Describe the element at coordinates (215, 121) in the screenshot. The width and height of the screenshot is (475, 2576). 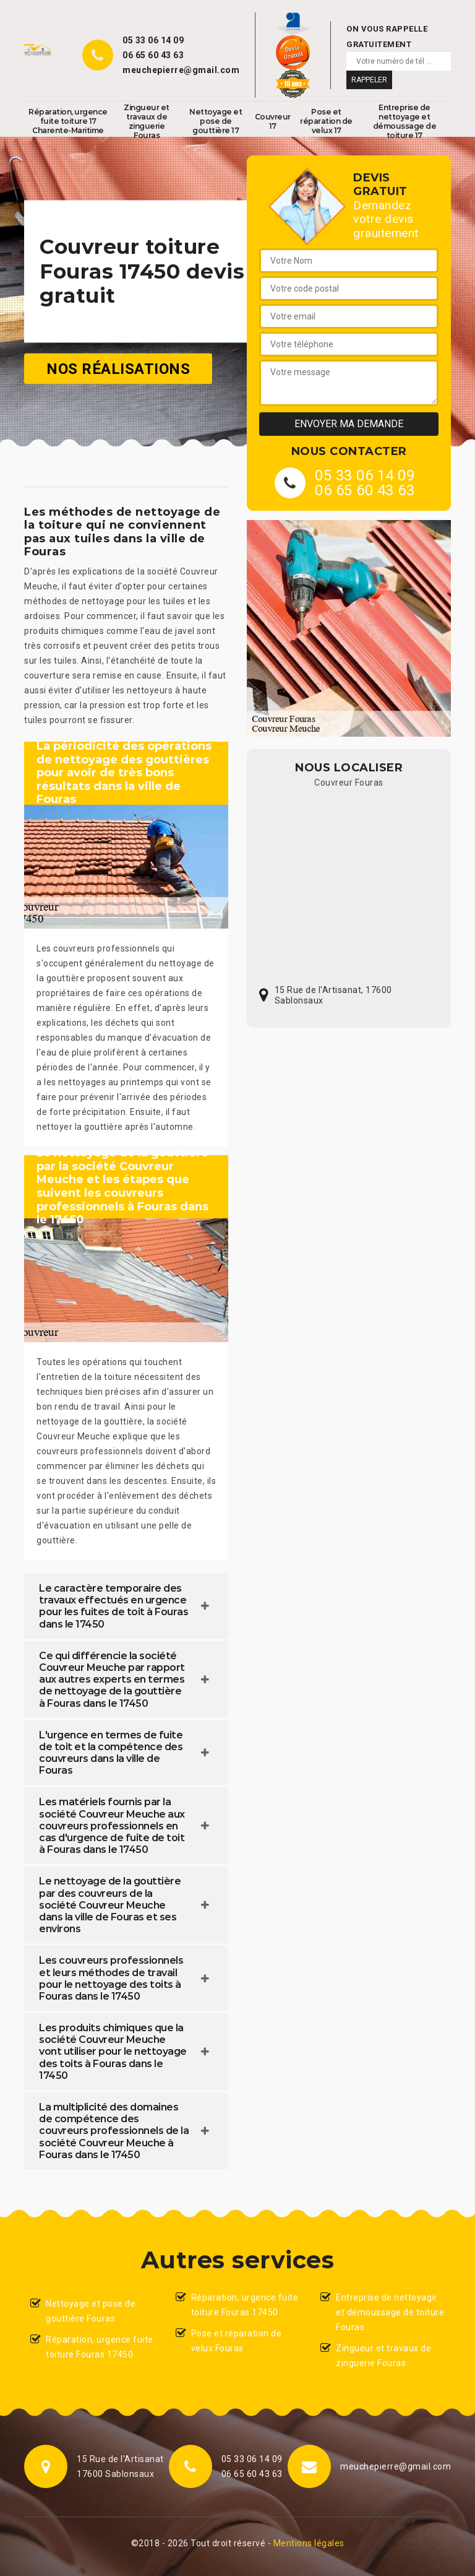
I see `Nettoyage et pose de gouttière 17` at that location.